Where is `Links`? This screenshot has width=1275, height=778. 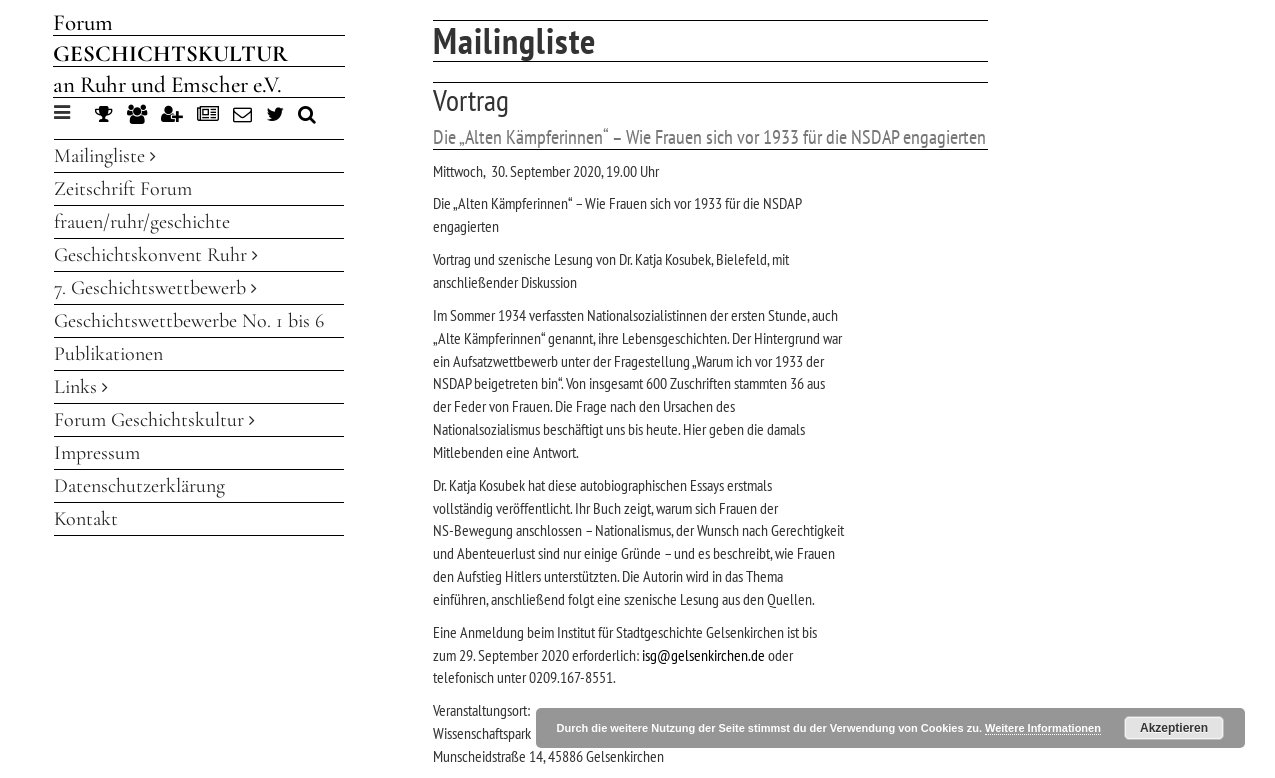
Links is located at coordinates (81, 387).